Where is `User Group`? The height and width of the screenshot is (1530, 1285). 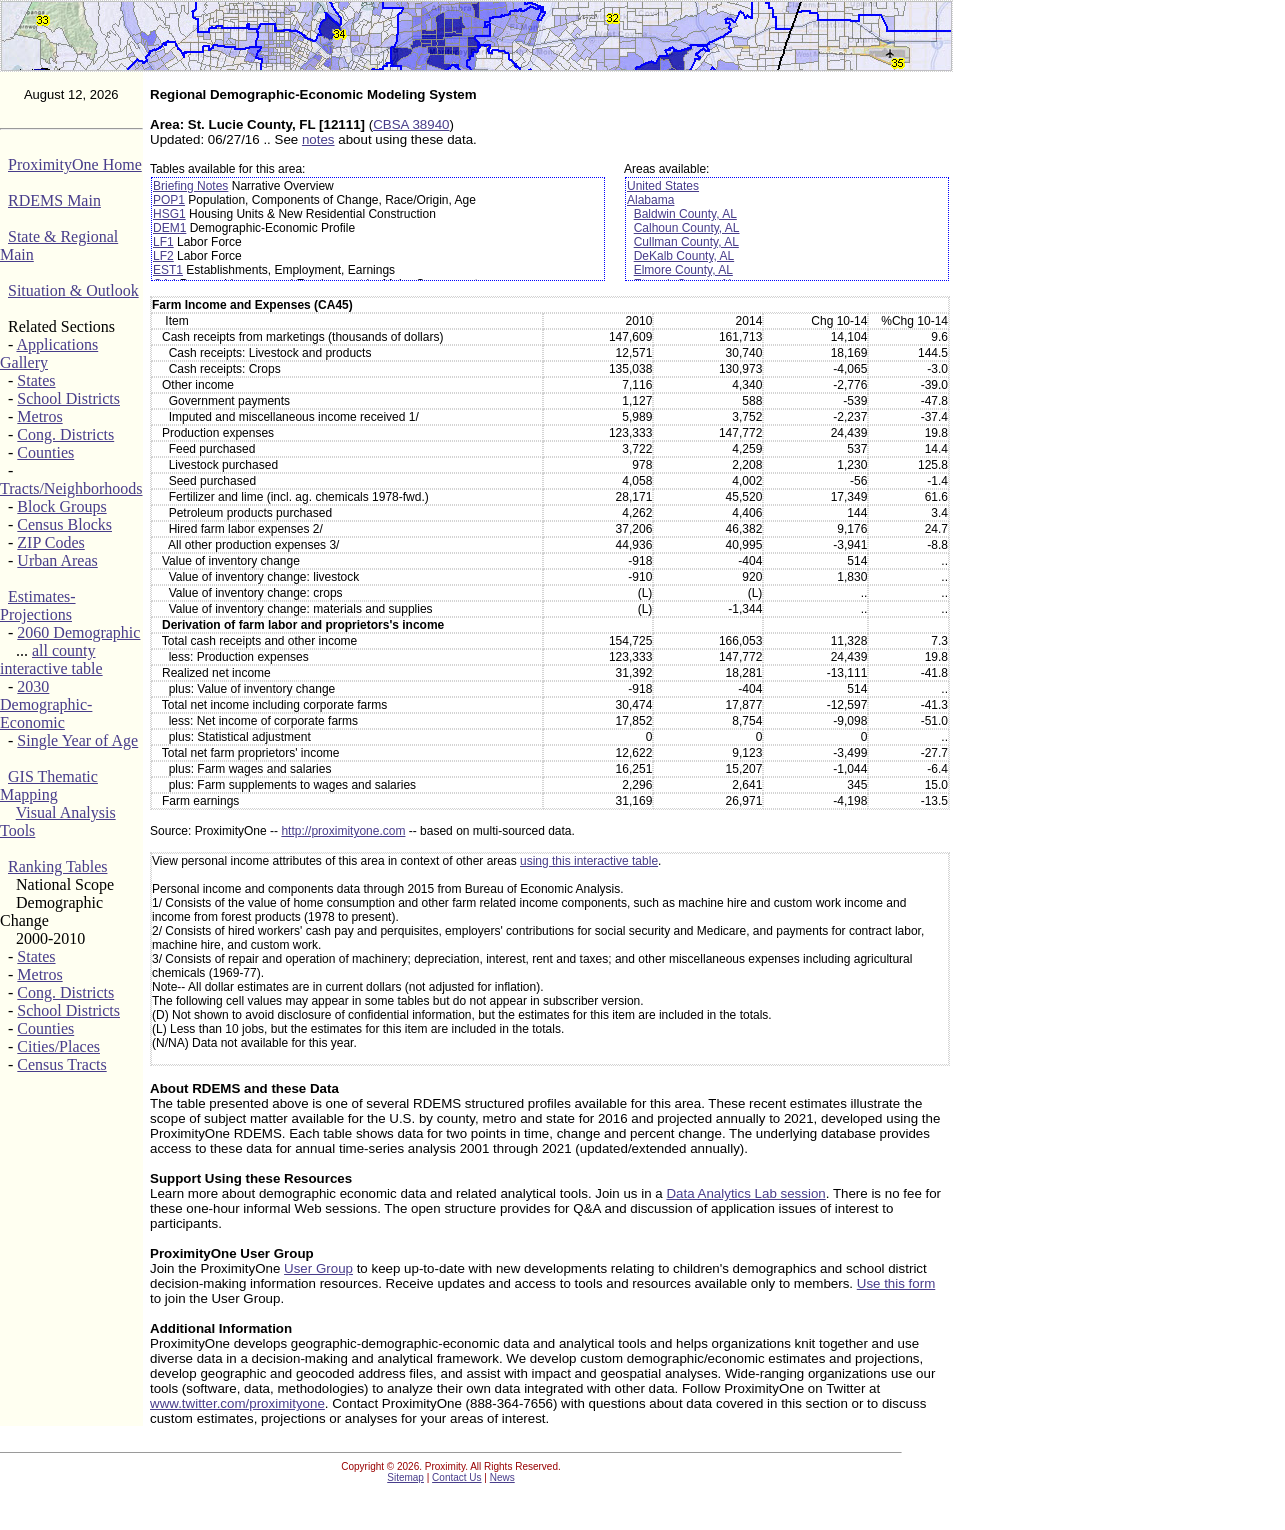
User Group is located at coordinates (318, 1268).